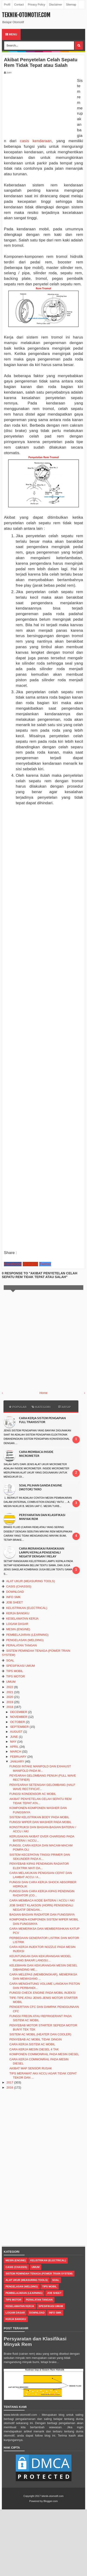  What do you see at coordinates (14, 1746) in the screenshot?
I see `April` at bounding box center [14, 1746].